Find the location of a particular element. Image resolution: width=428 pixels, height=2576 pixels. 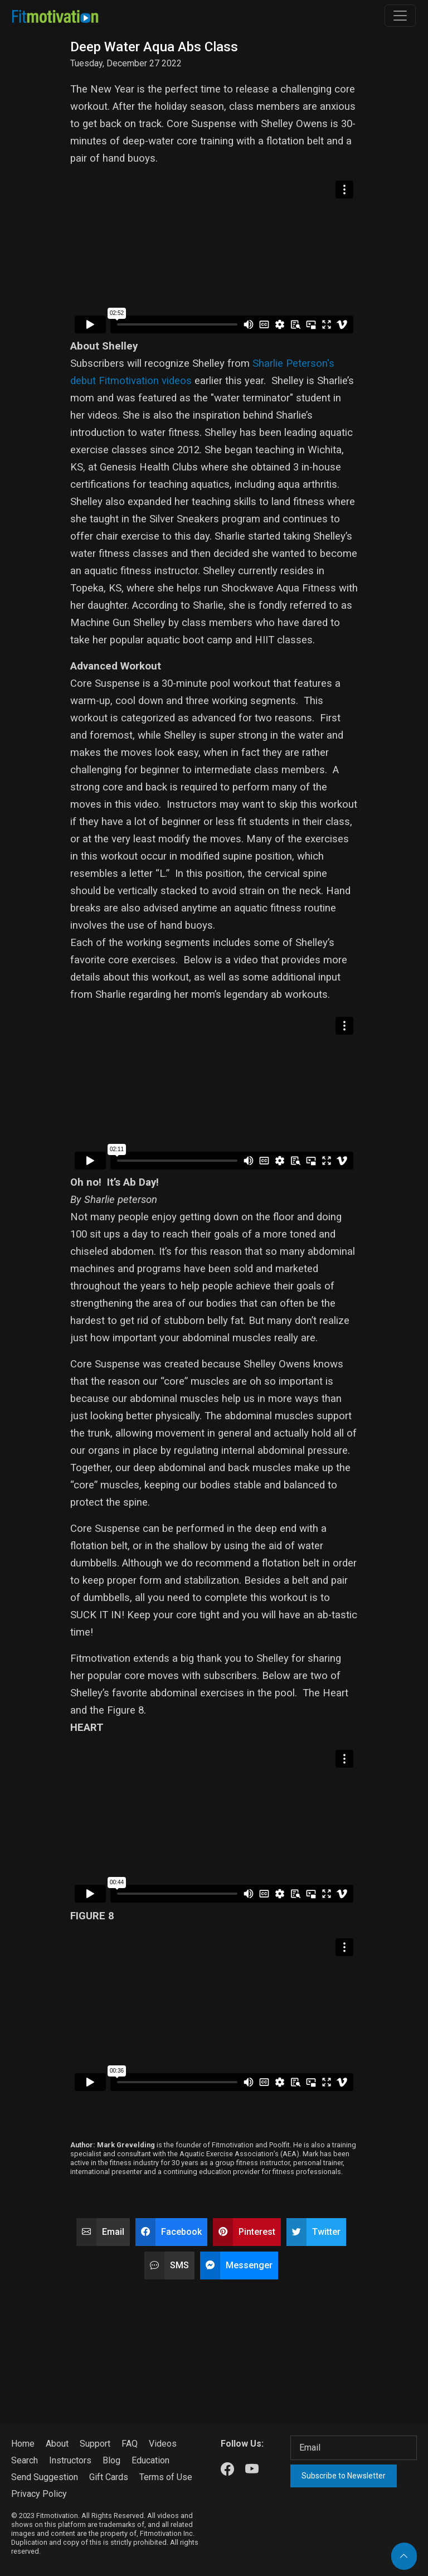

Subscribe to Newsletter is located at coordinates (343, 2475).